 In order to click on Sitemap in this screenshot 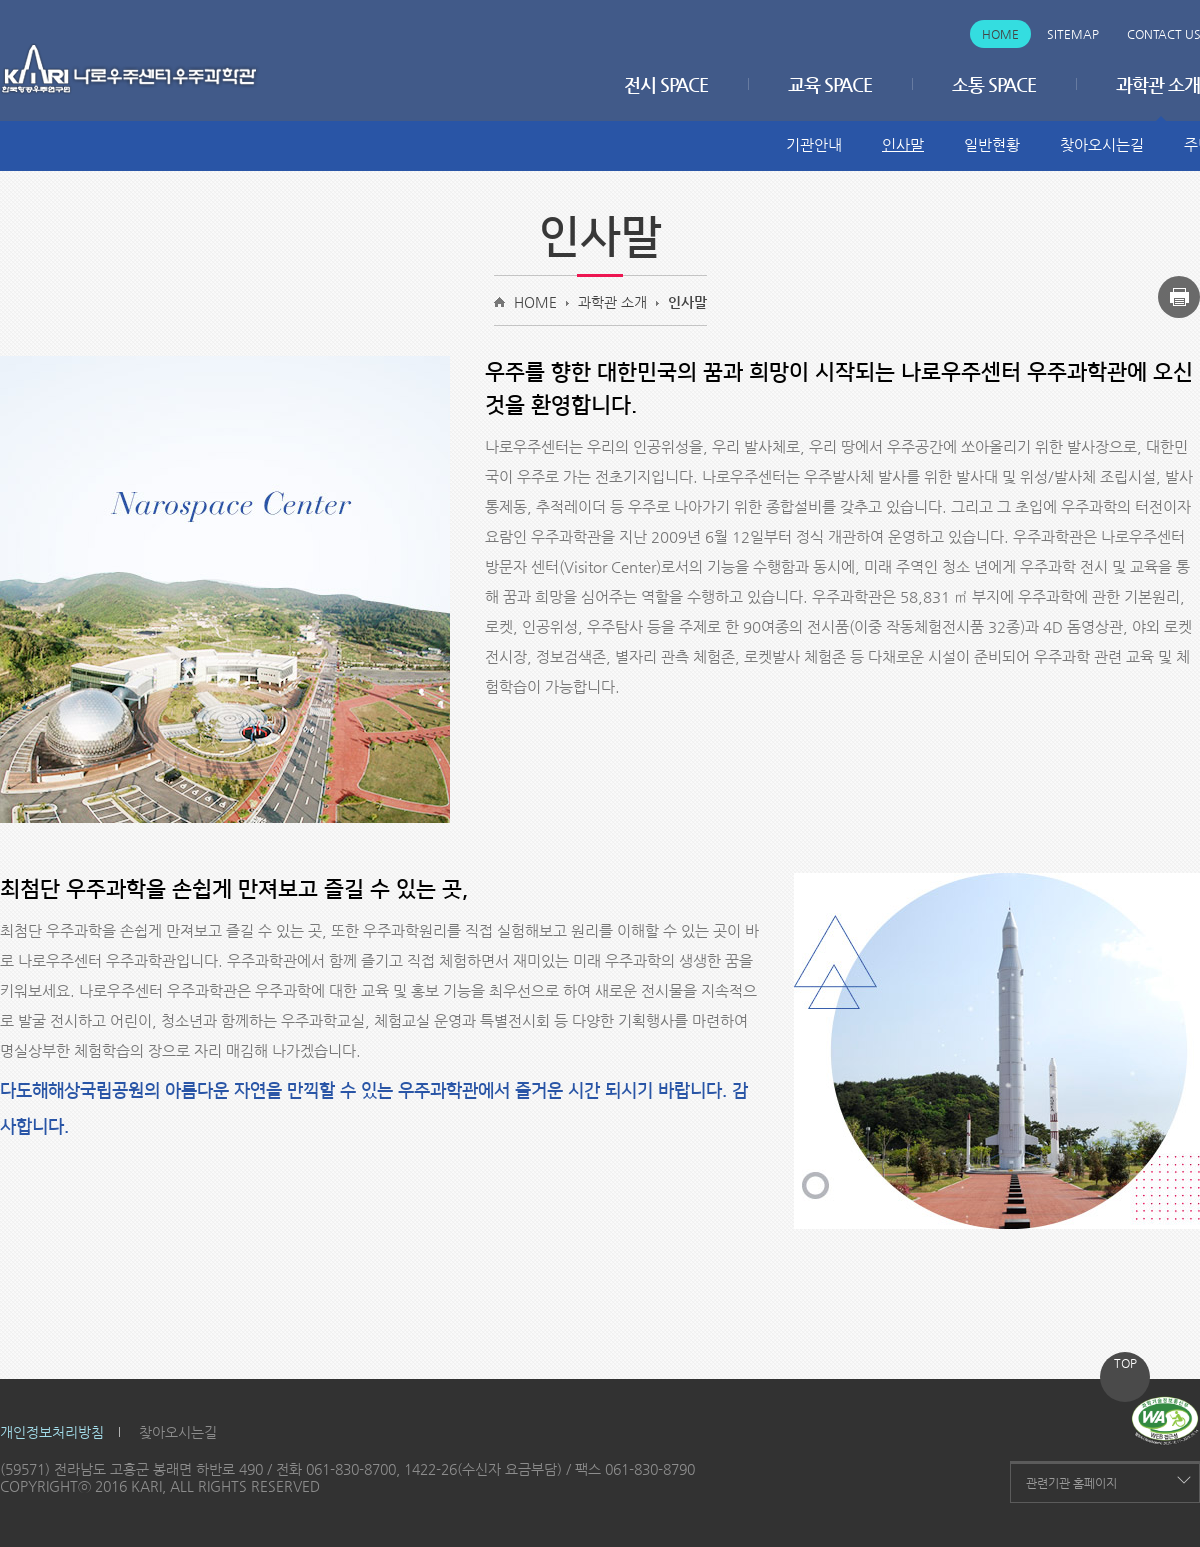, I will do `click(1073, 34)`.